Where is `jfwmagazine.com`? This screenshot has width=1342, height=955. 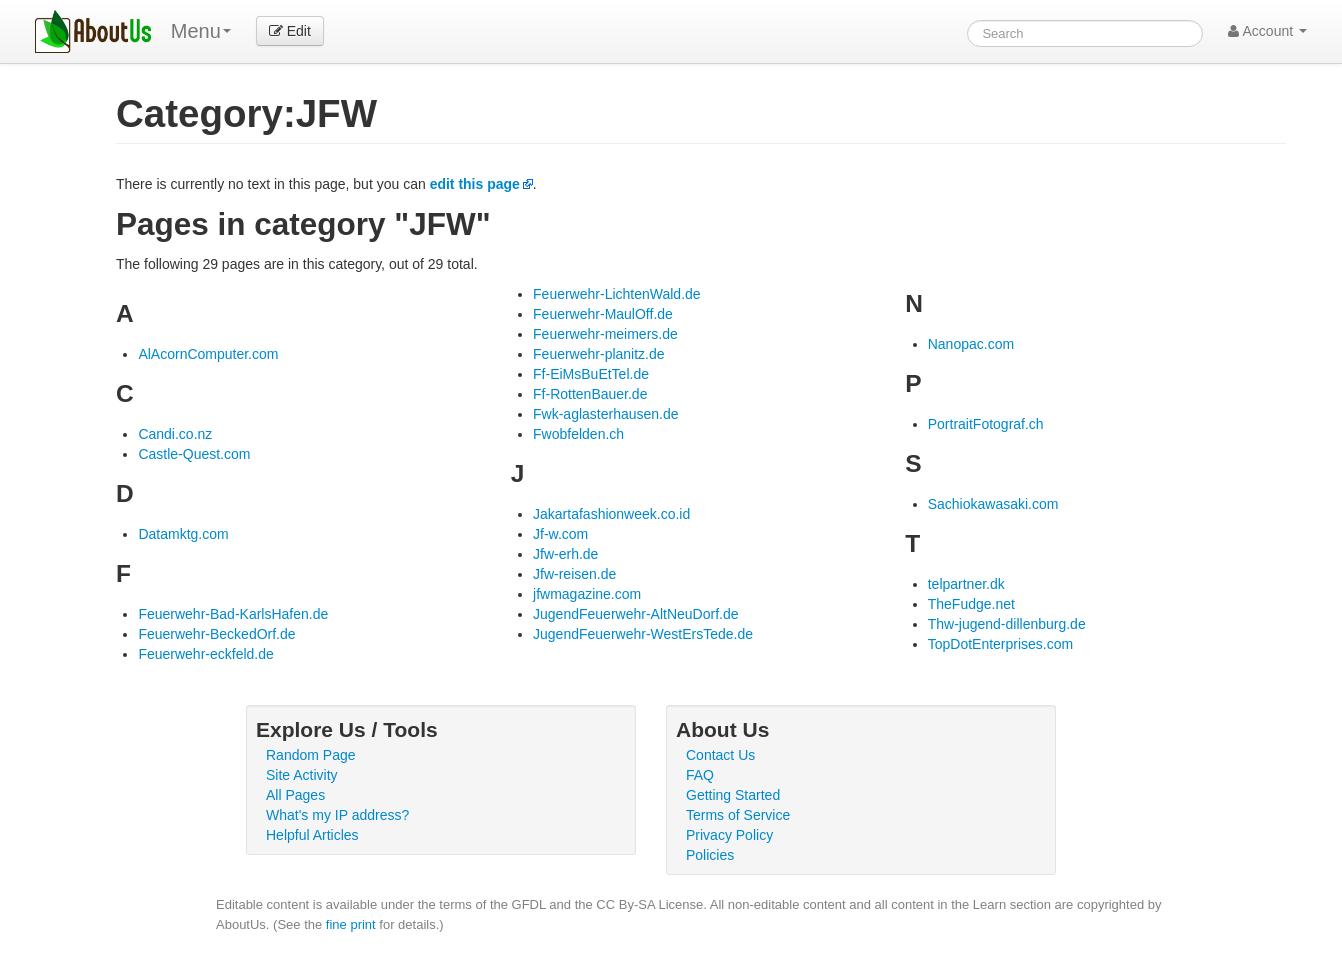
jfwmagazine.com is located at coordinates (587, 594).